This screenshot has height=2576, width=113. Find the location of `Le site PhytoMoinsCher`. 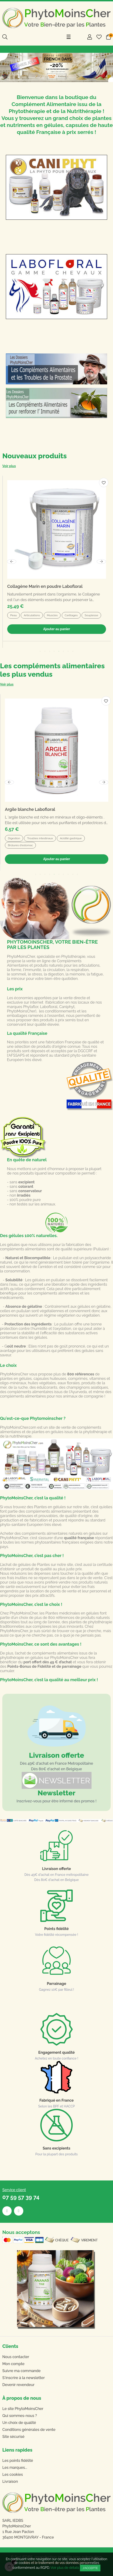

Le site PhytoMoinsCher is located at coordinates (22, 2408).